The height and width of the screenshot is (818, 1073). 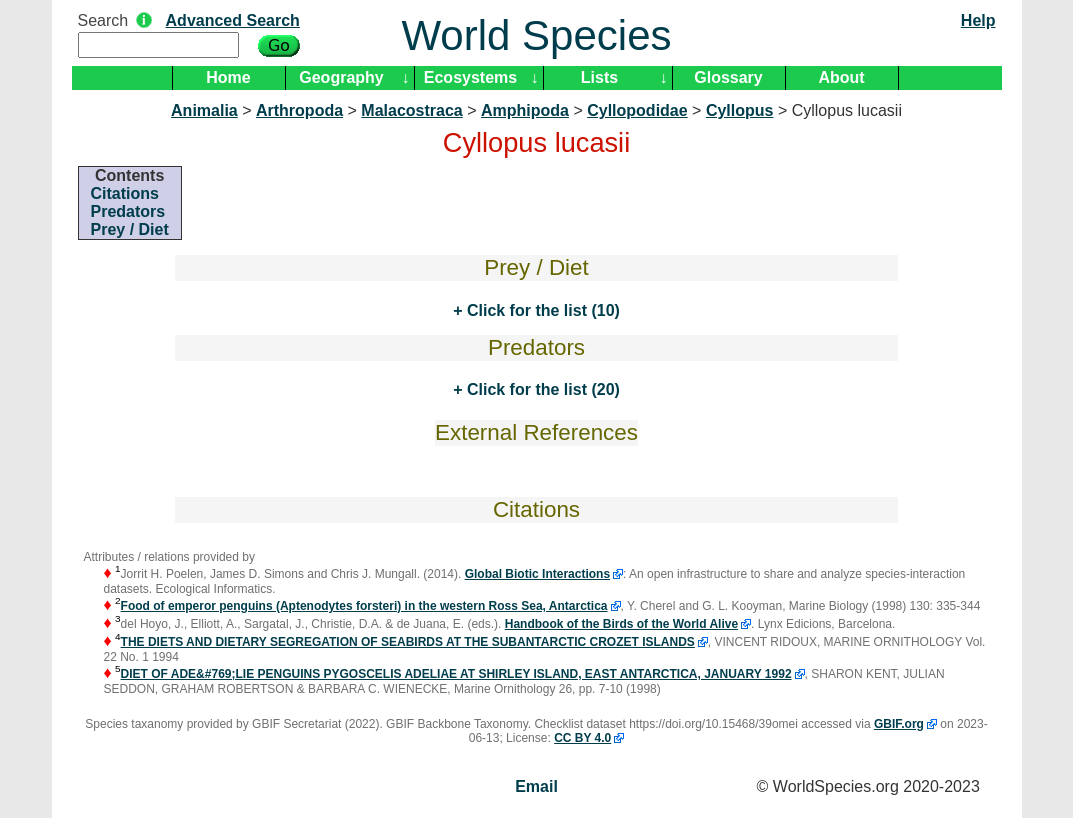 What do you see at coordinates (621, 624) in the screenshot?
I see `Handbook of the Birds of the World Alive` at bounding box center [621, 624].